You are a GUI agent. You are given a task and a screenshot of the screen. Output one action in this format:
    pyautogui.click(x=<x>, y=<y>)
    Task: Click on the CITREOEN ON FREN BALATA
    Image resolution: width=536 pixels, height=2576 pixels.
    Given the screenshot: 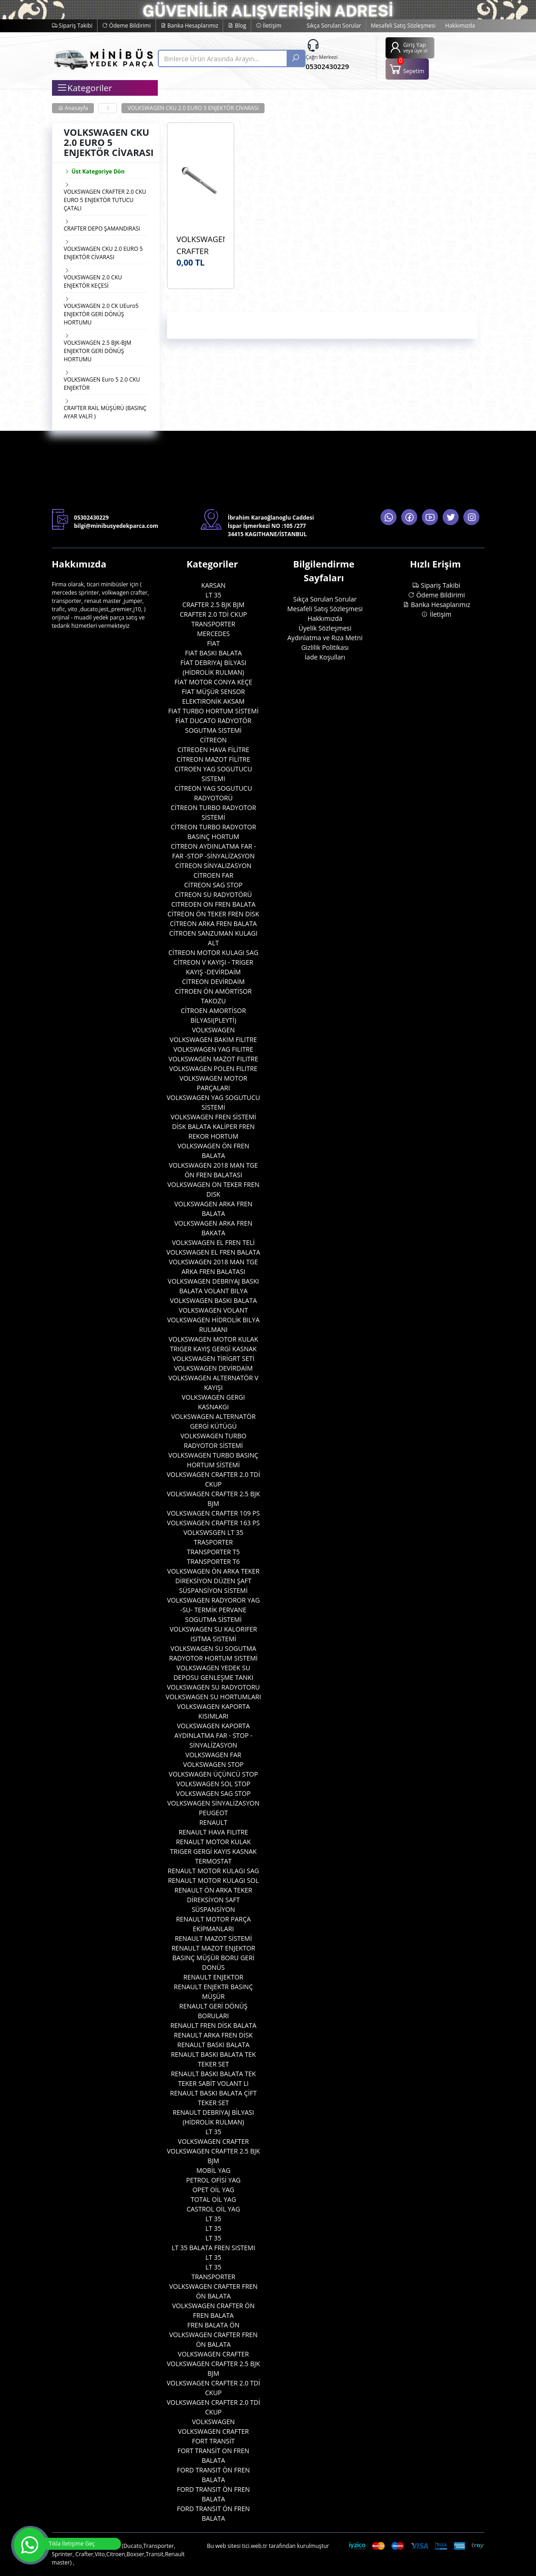 What is the action you would take?
    pyautogui.click(x=213, y=904)
    